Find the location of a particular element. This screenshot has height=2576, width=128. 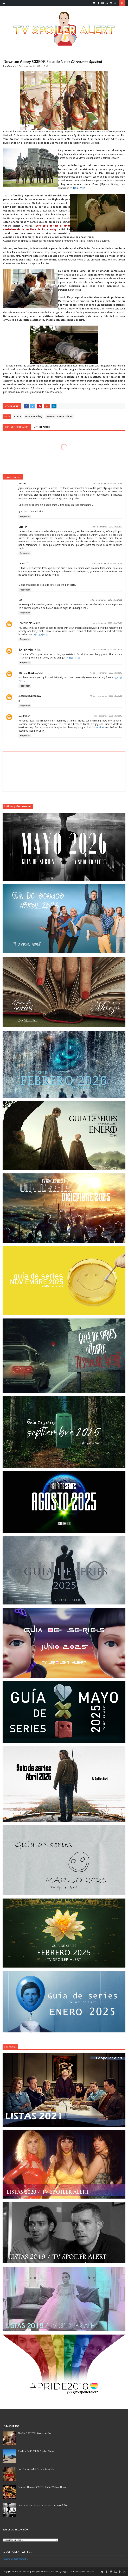

TOTOSITEWEB.COM is located at coordinates (30, 672).